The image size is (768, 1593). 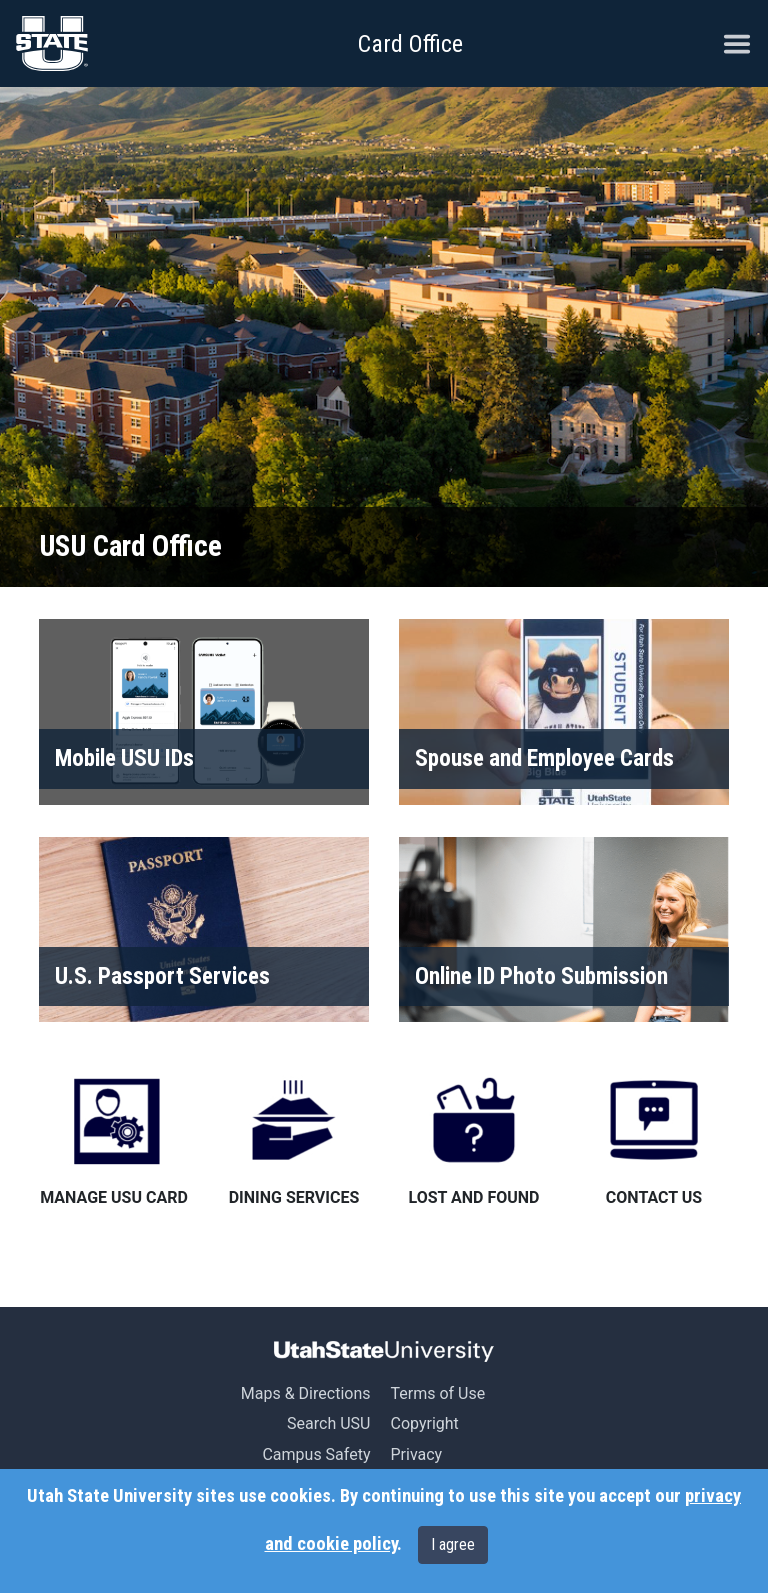 I want to click on Privacy, so click(x=416, y=1454).